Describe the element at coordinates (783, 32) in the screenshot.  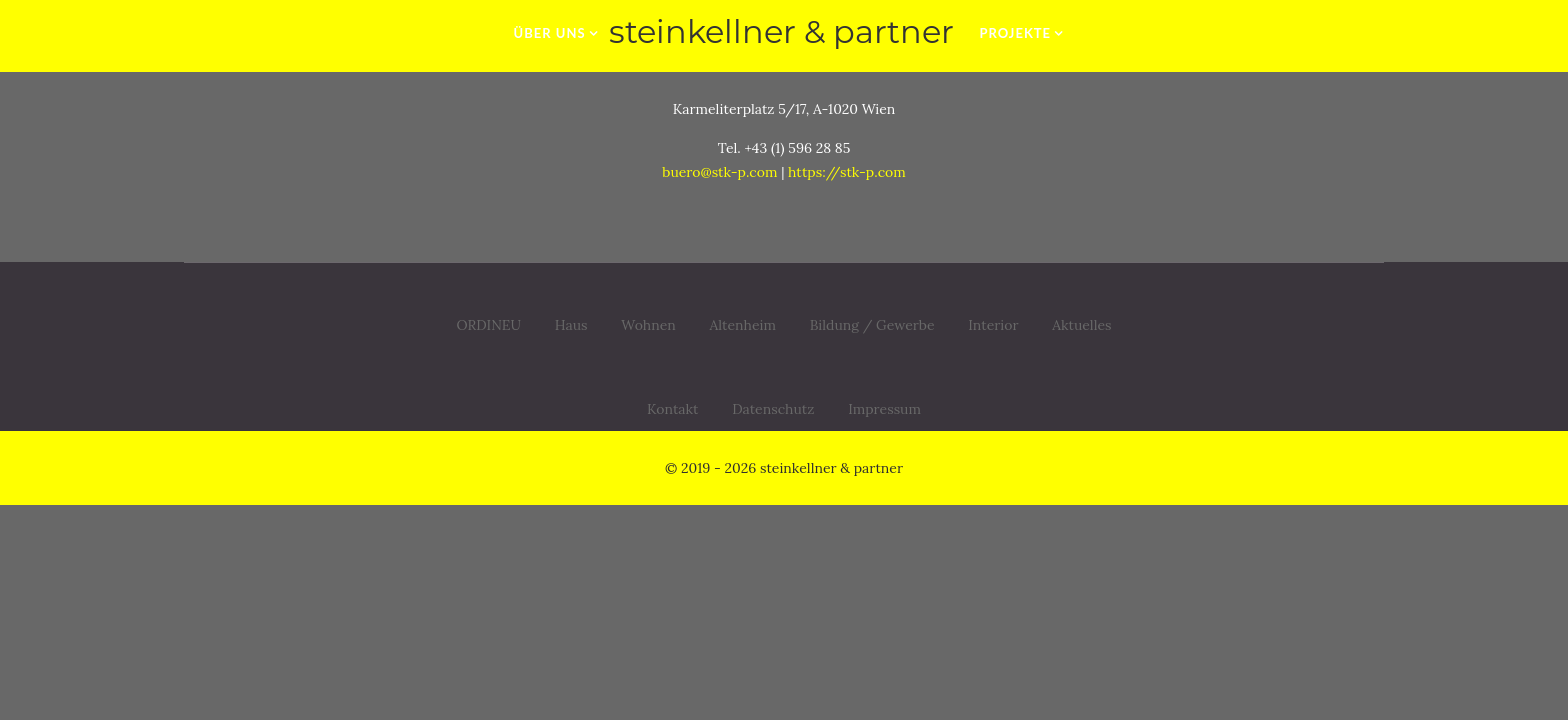
I see `[zur Startseite]` at that location.